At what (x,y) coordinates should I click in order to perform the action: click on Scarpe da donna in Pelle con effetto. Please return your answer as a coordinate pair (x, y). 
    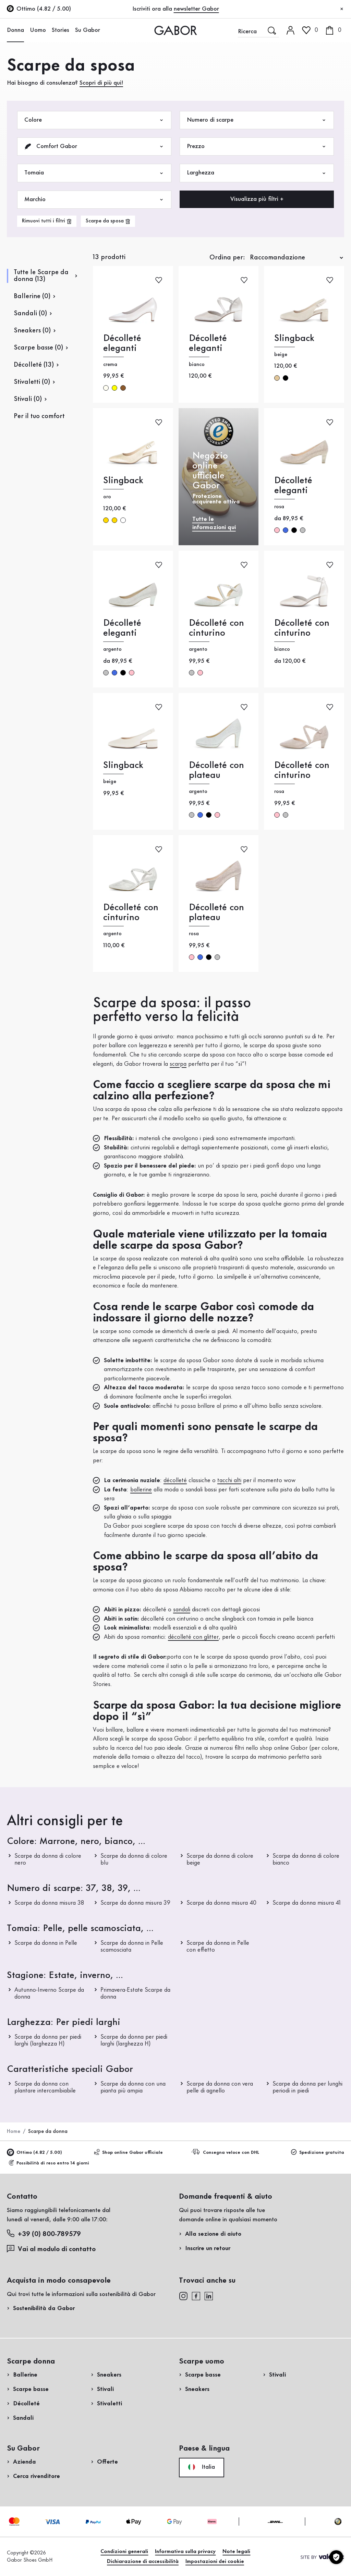
    Looking at the image, I should click on (217, 1946).